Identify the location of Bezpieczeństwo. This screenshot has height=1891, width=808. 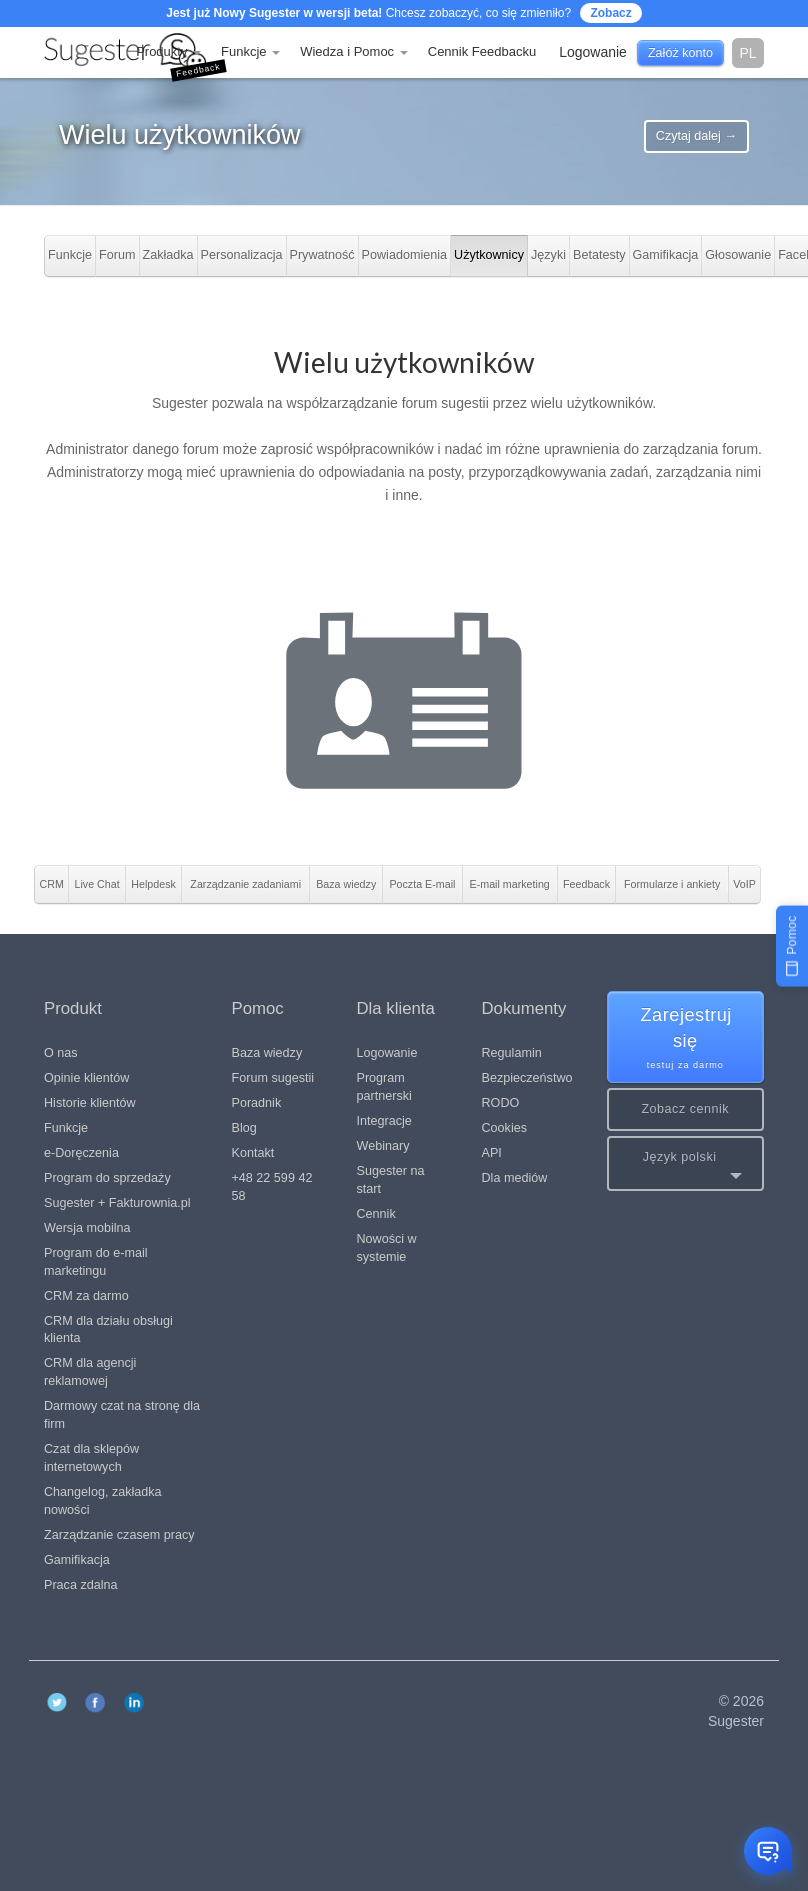
(527, 1078).